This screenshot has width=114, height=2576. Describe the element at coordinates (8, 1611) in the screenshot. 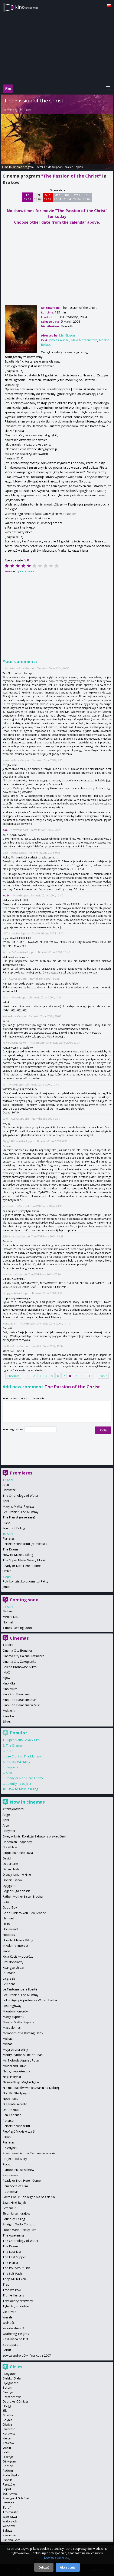

I see `Michael` at that location.